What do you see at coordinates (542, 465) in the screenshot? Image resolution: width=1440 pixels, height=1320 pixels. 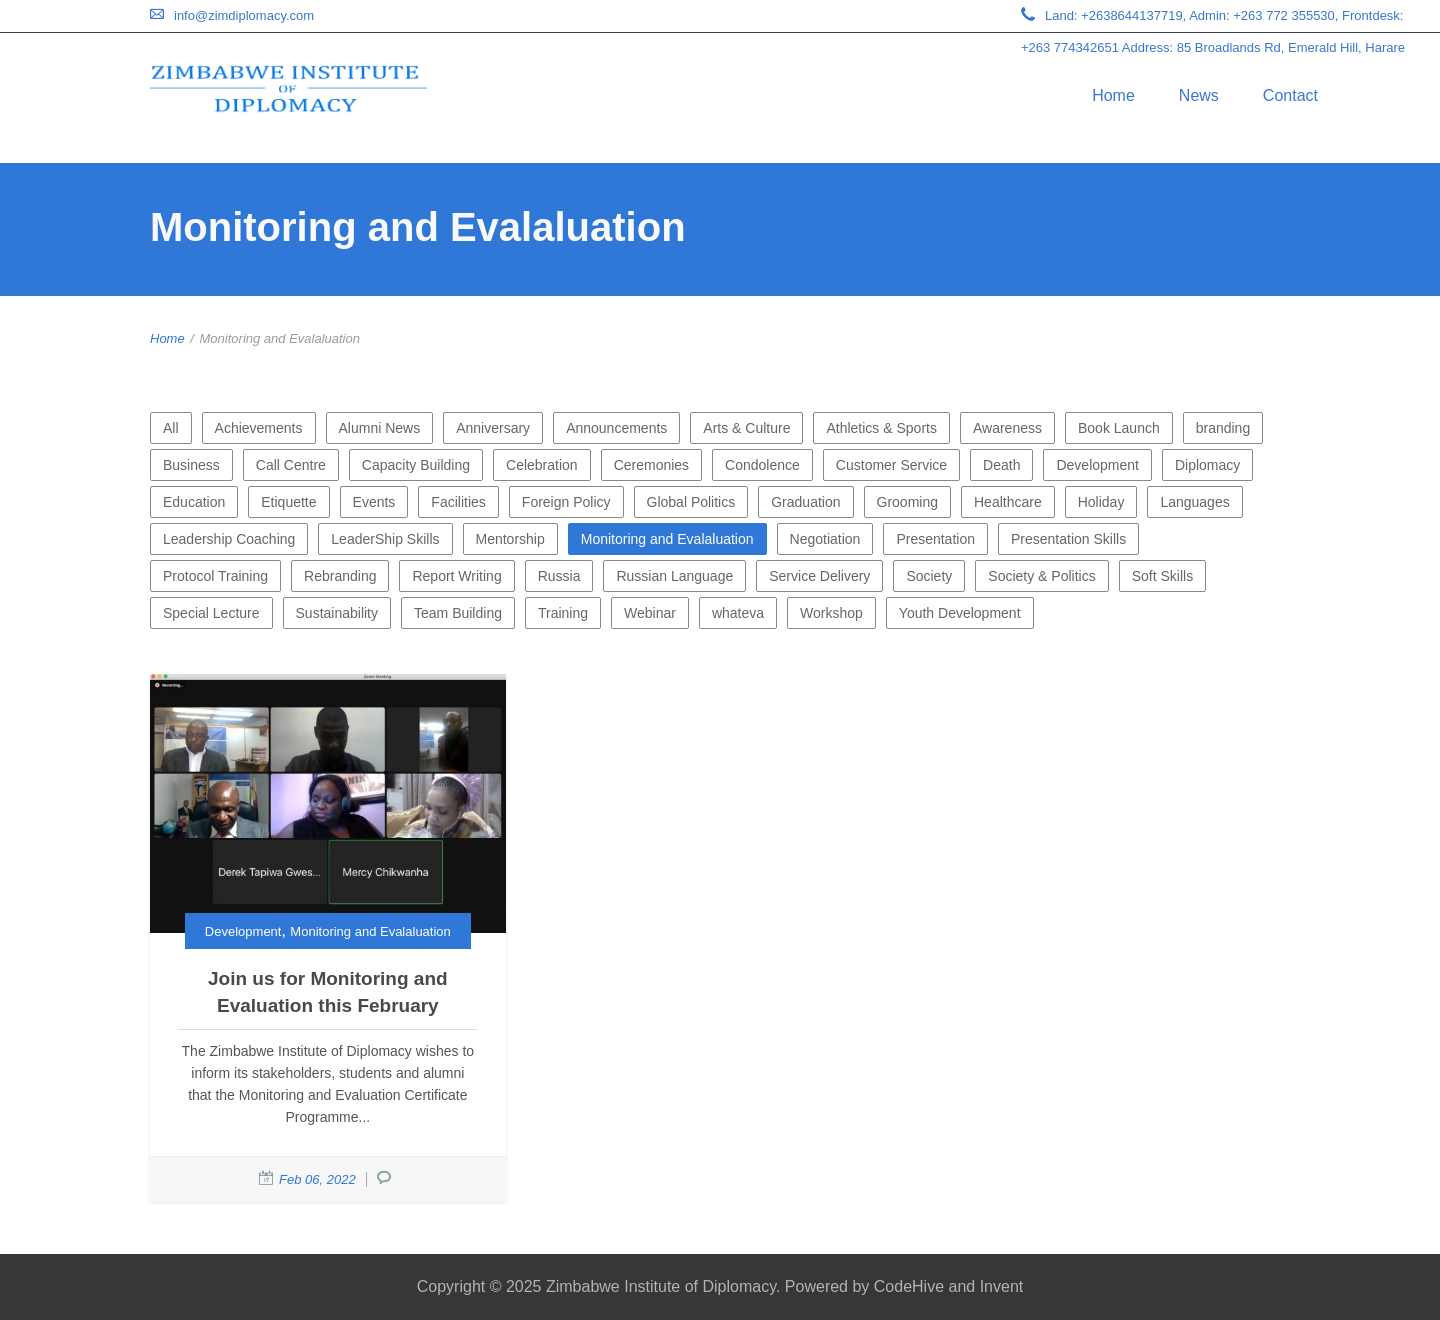 I see `Celebration` at bounding box center [542, 465].